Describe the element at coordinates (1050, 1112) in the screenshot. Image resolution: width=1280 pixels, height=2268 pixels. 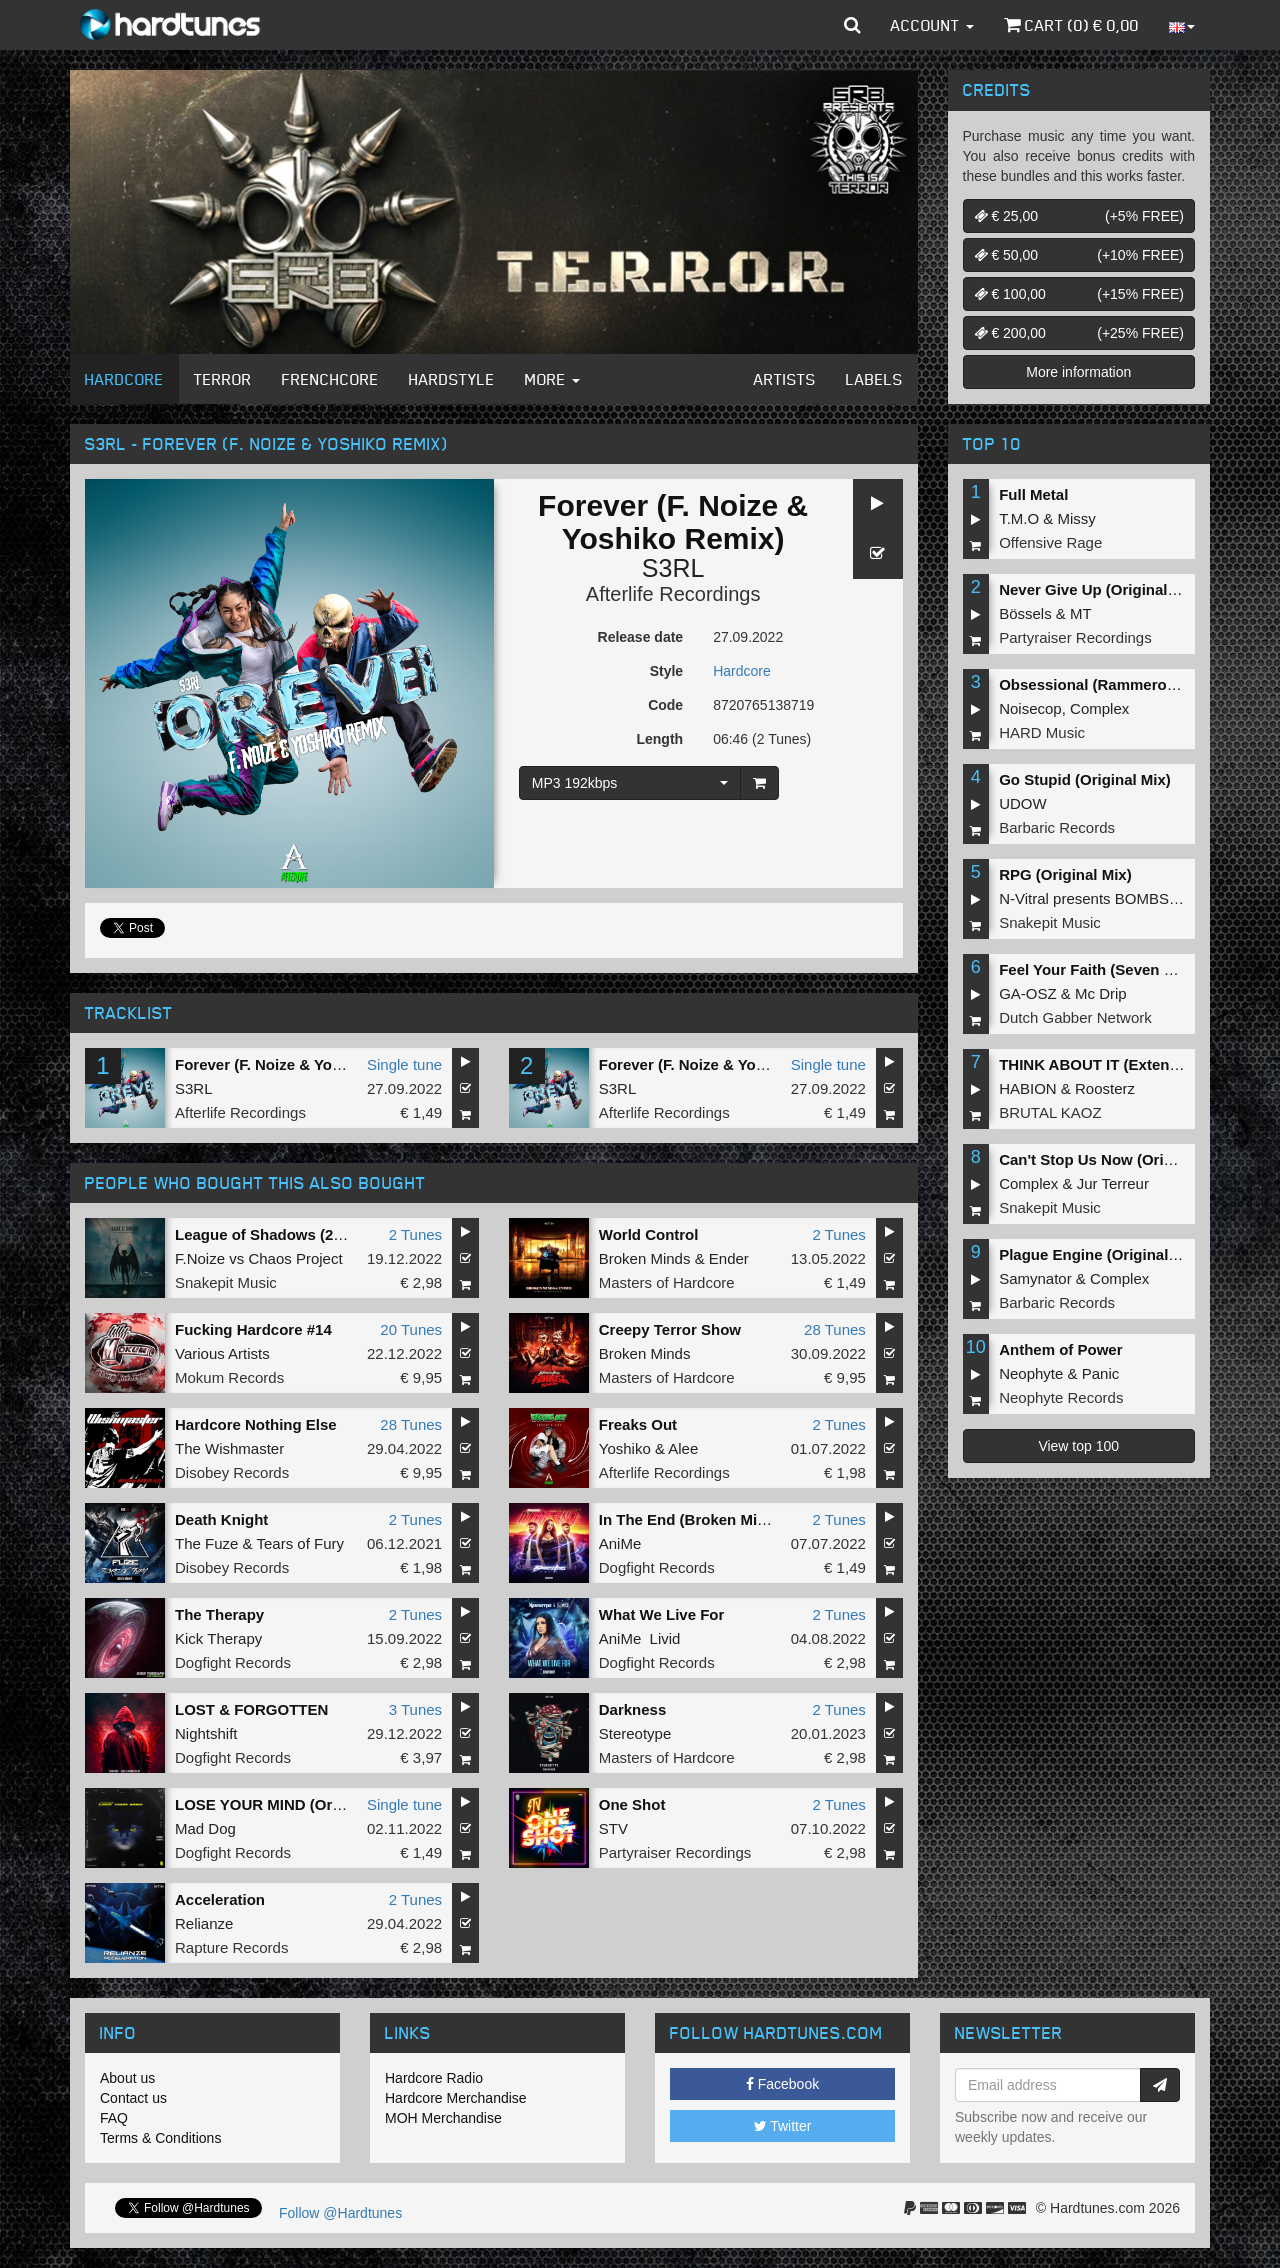
I see `BRUTAL KAOZ` at that location.